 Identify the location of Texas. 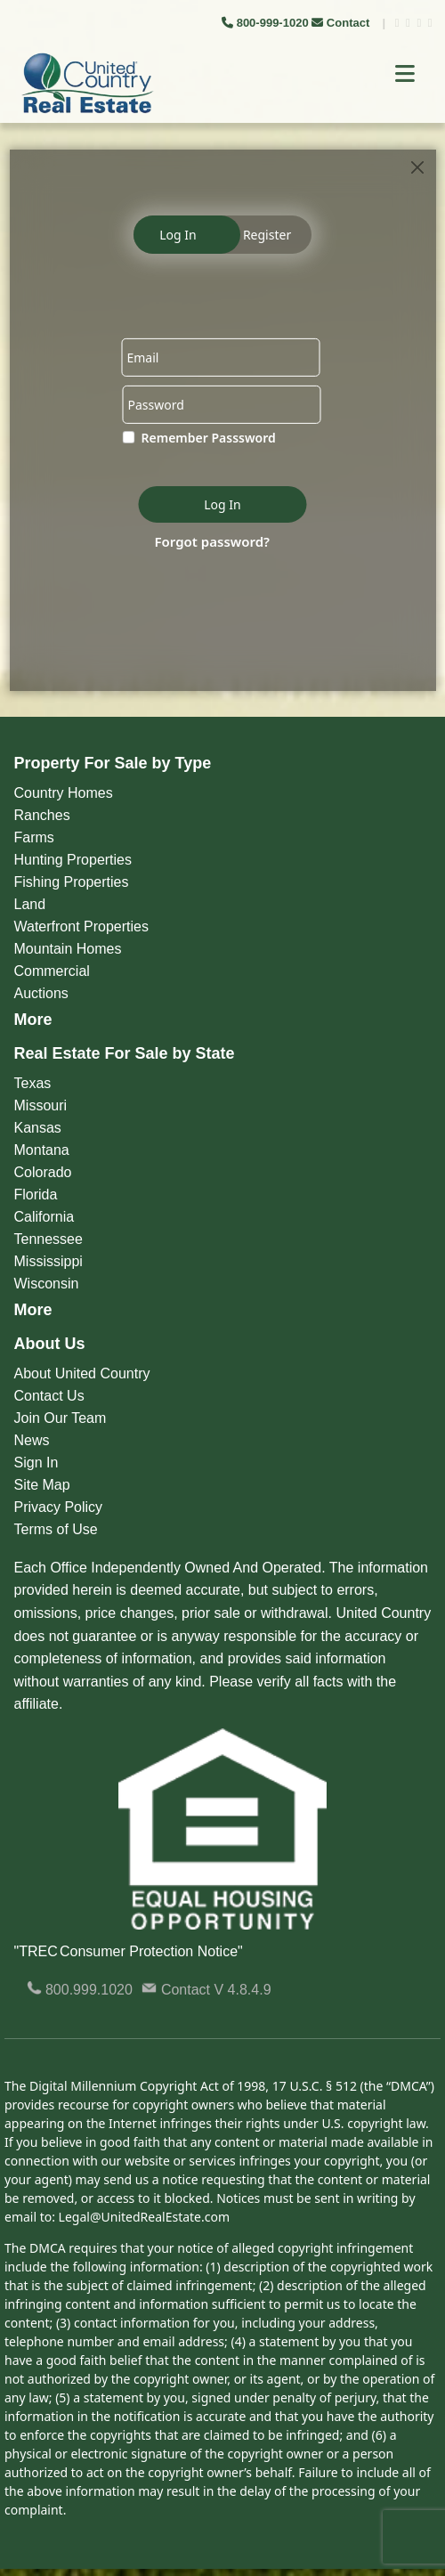
(33, 1083).